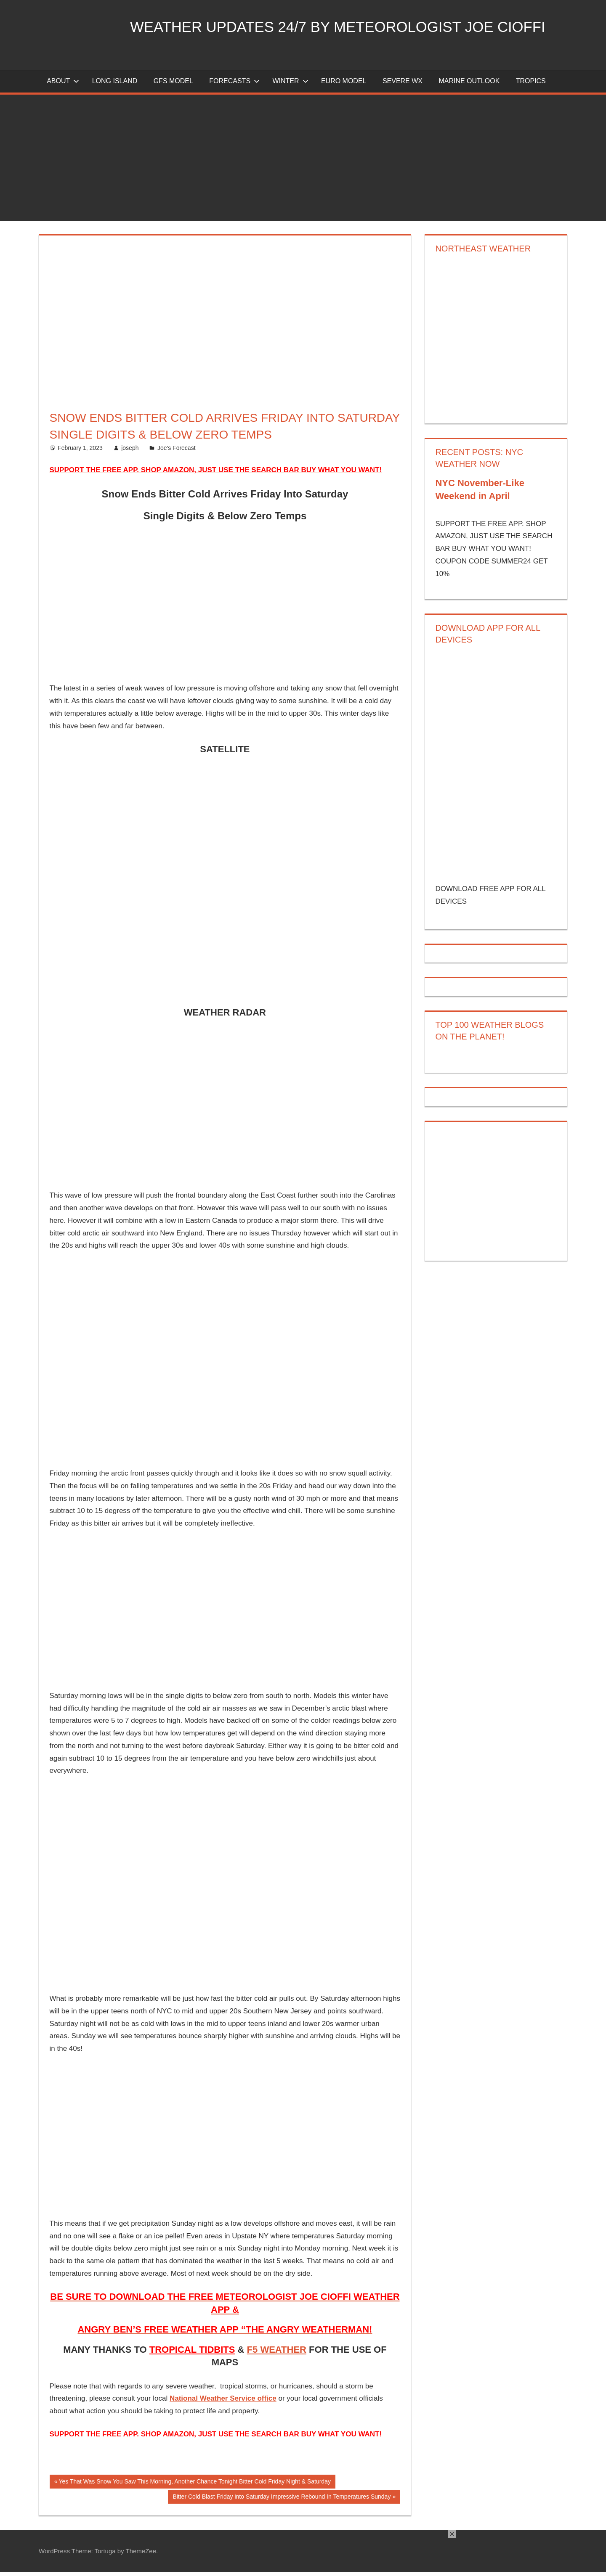 The image size is (606, 2576). What do you see at coordinates (290, 84) in the screenshot?
I see `Winter` at bounding box center [290, 84].